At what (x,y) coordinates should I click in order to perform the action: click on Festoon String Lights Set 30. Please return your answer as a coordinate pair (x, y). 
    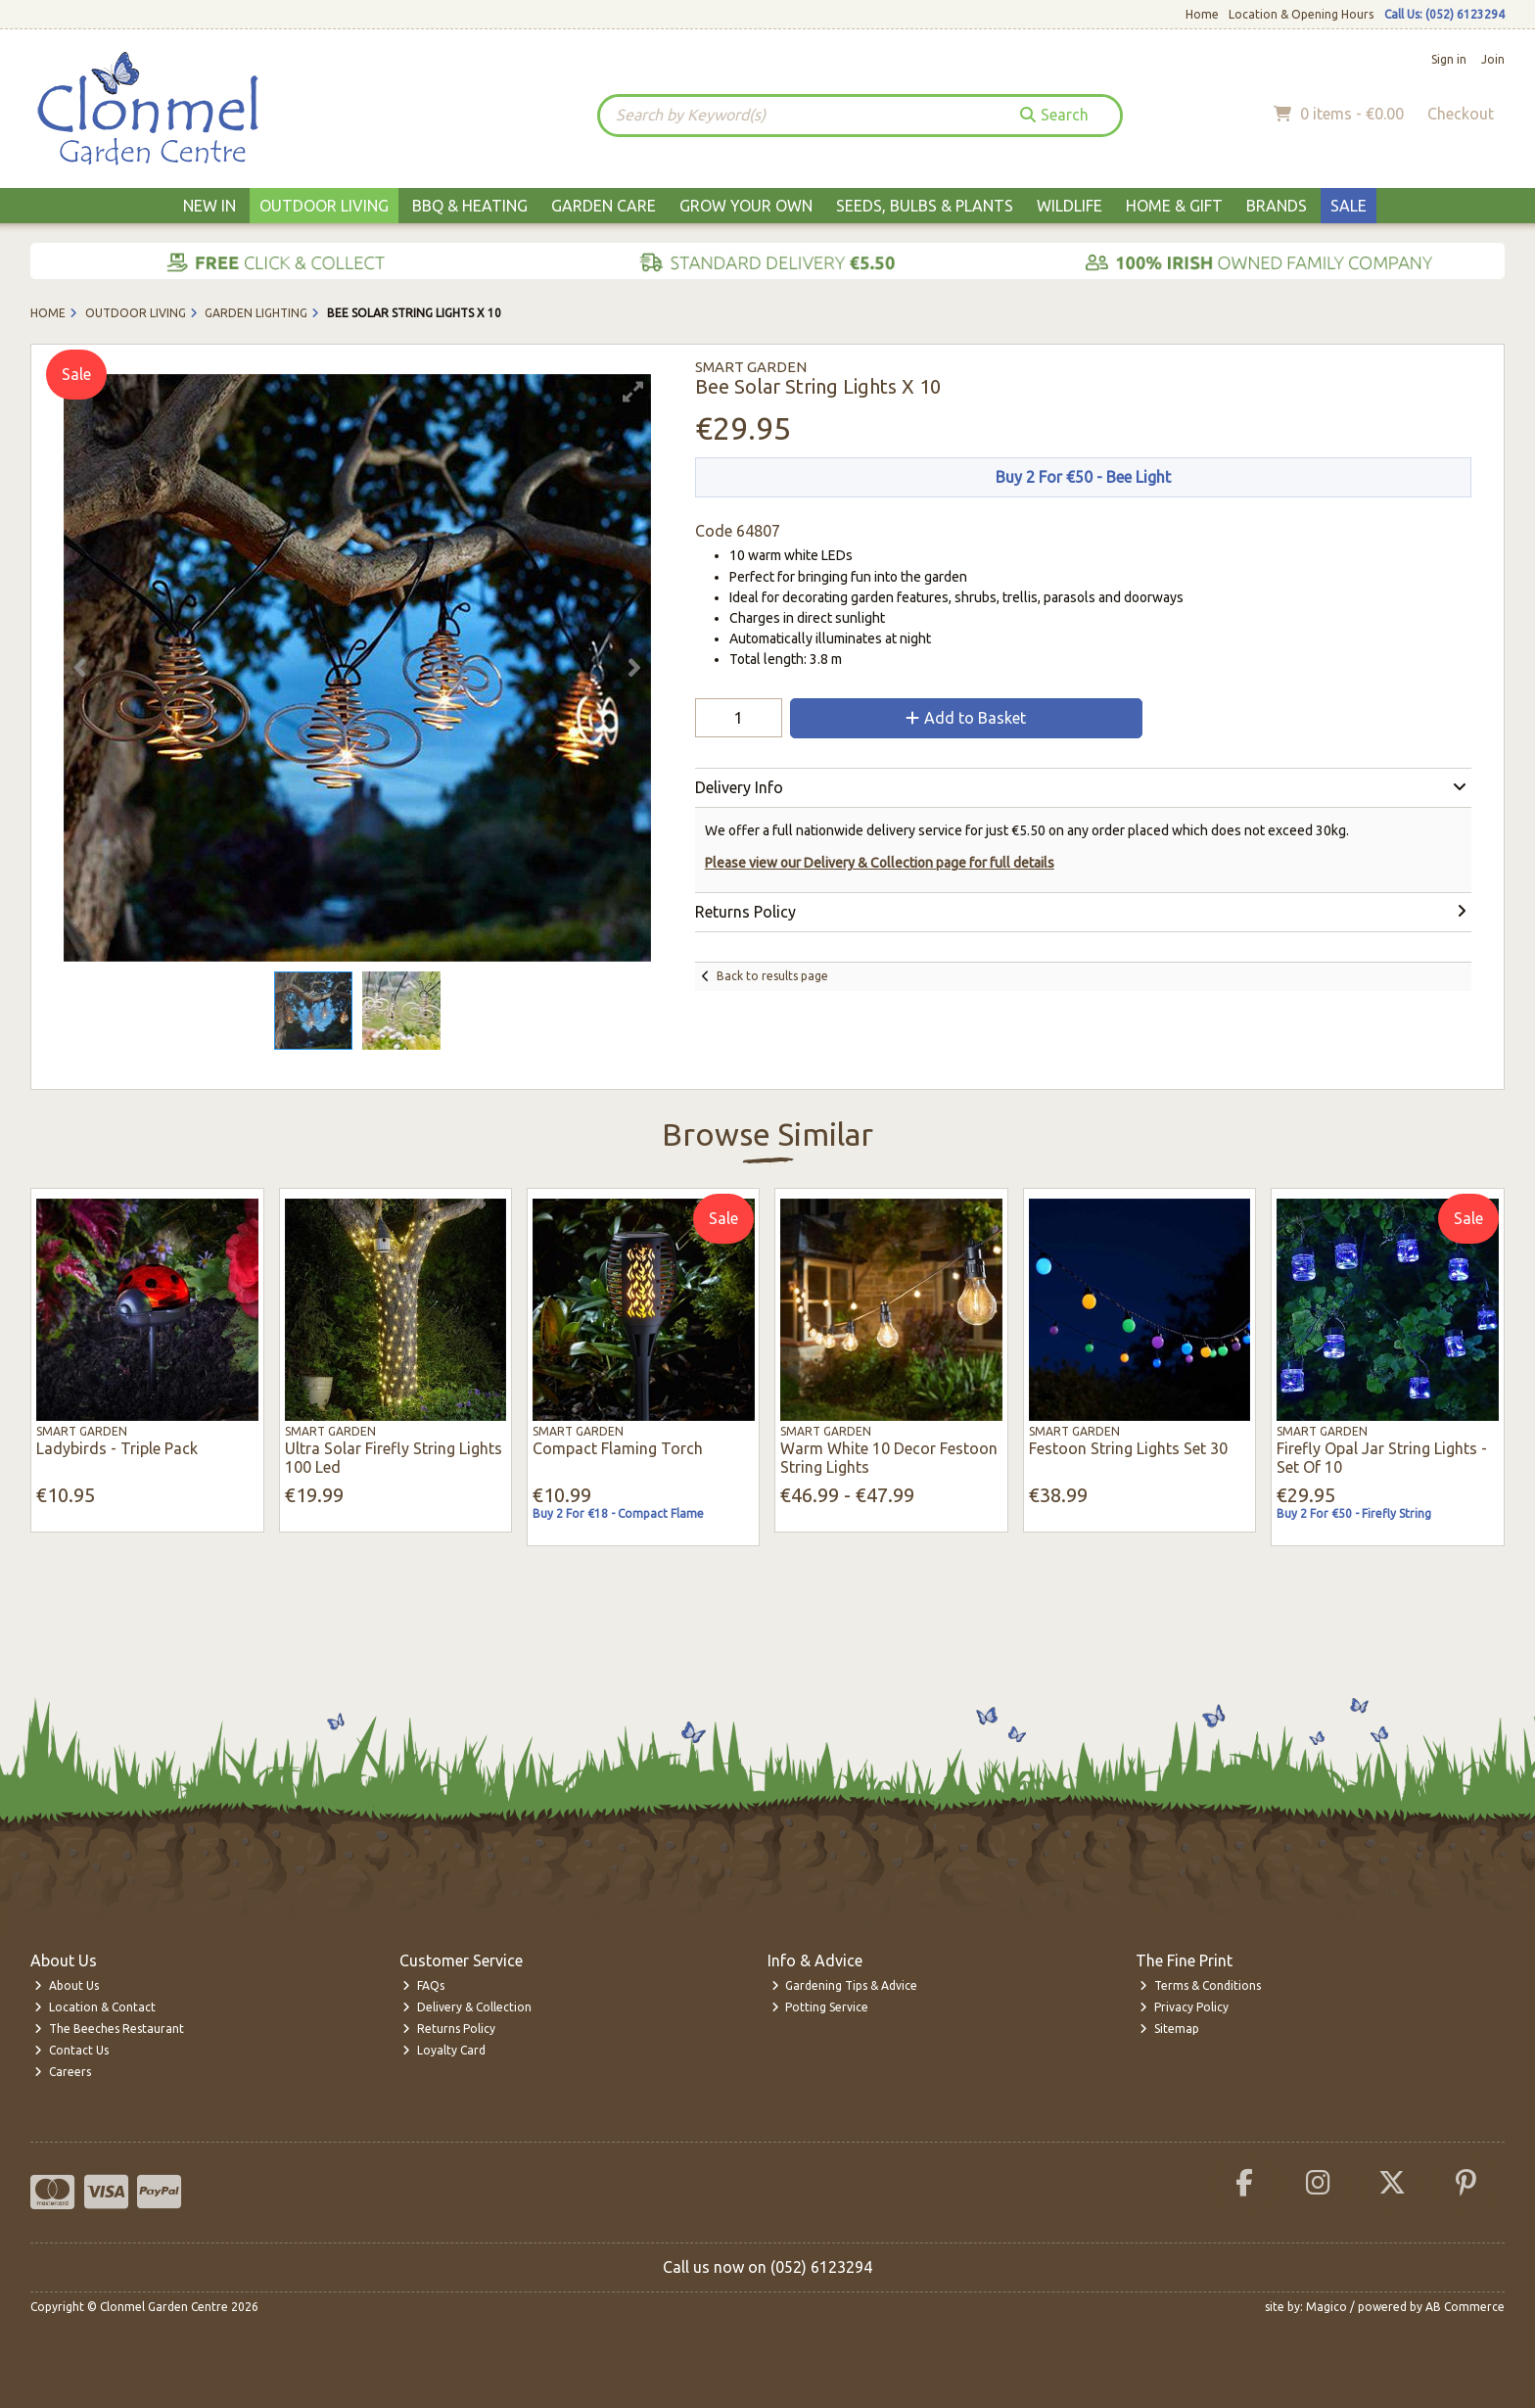
    Looking at the image, I should click on (1128, 1448).